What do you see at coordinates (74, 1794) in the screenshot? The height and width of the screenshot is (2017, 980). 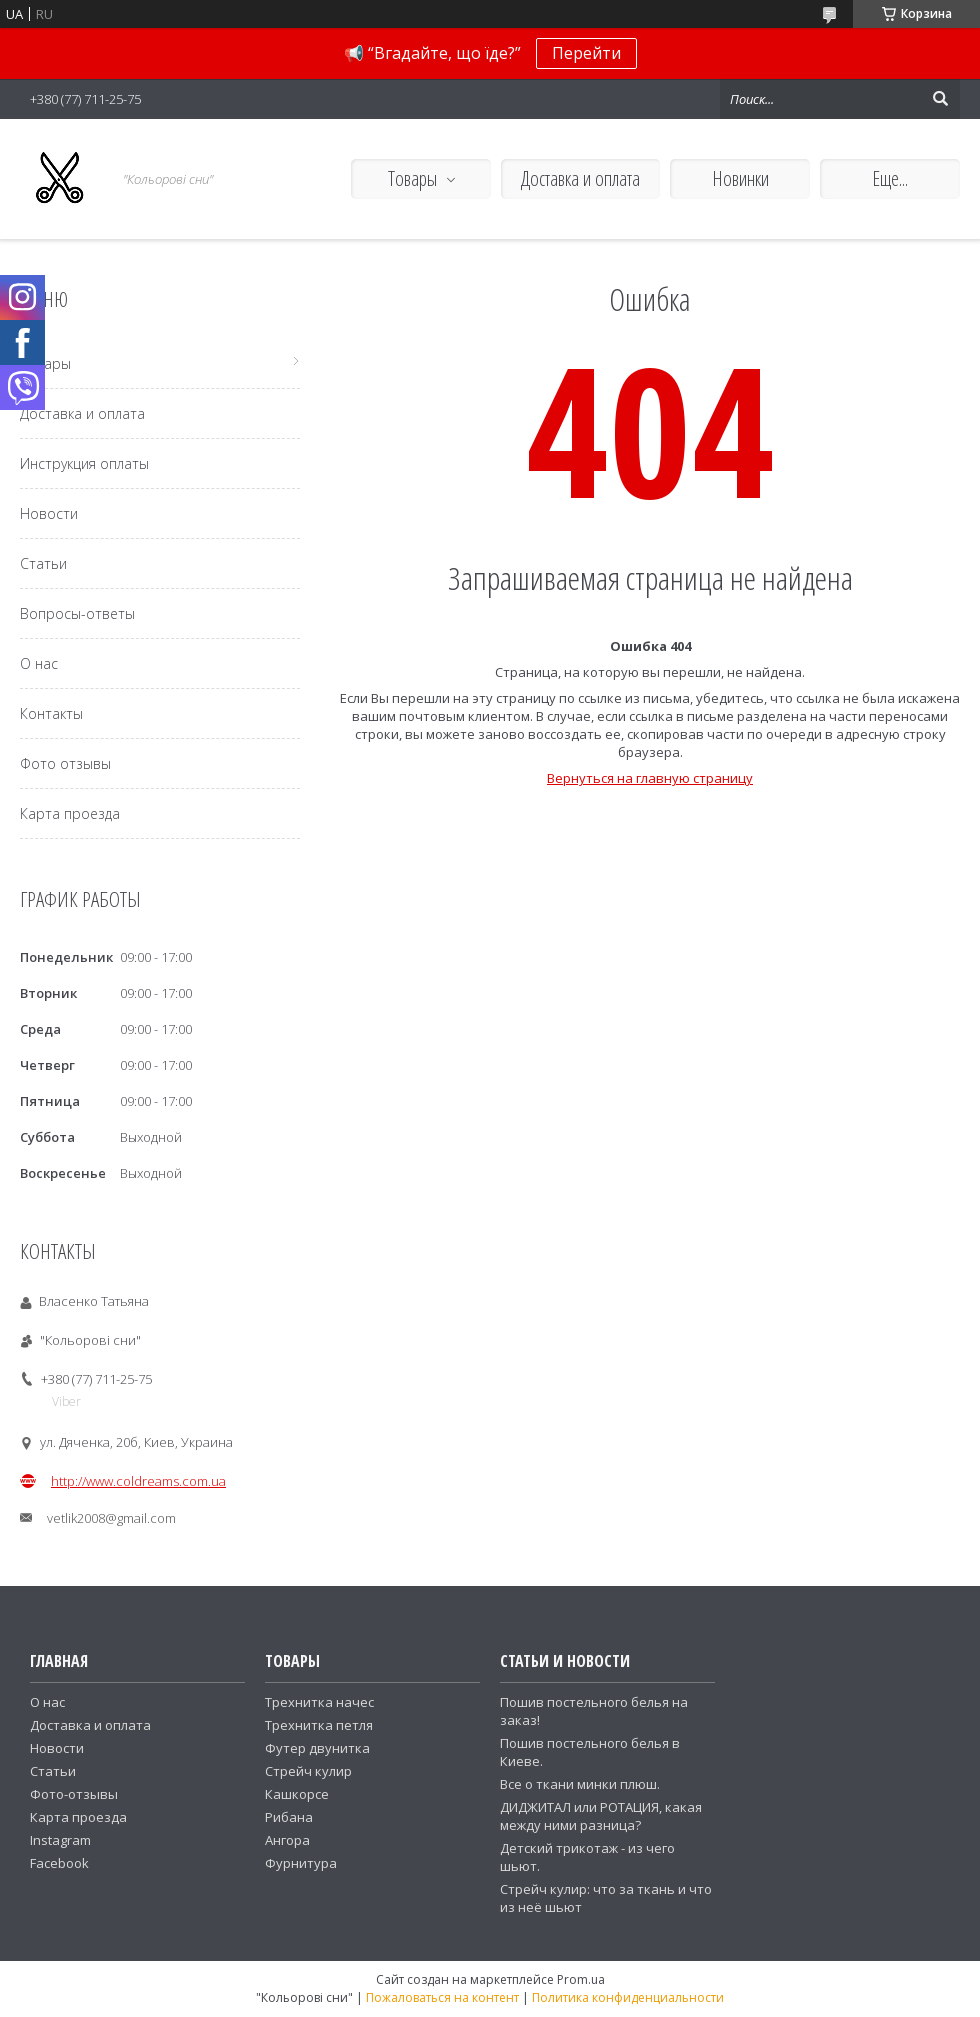 I see `Фото-отзывы` at bounding box center [74, 1794].